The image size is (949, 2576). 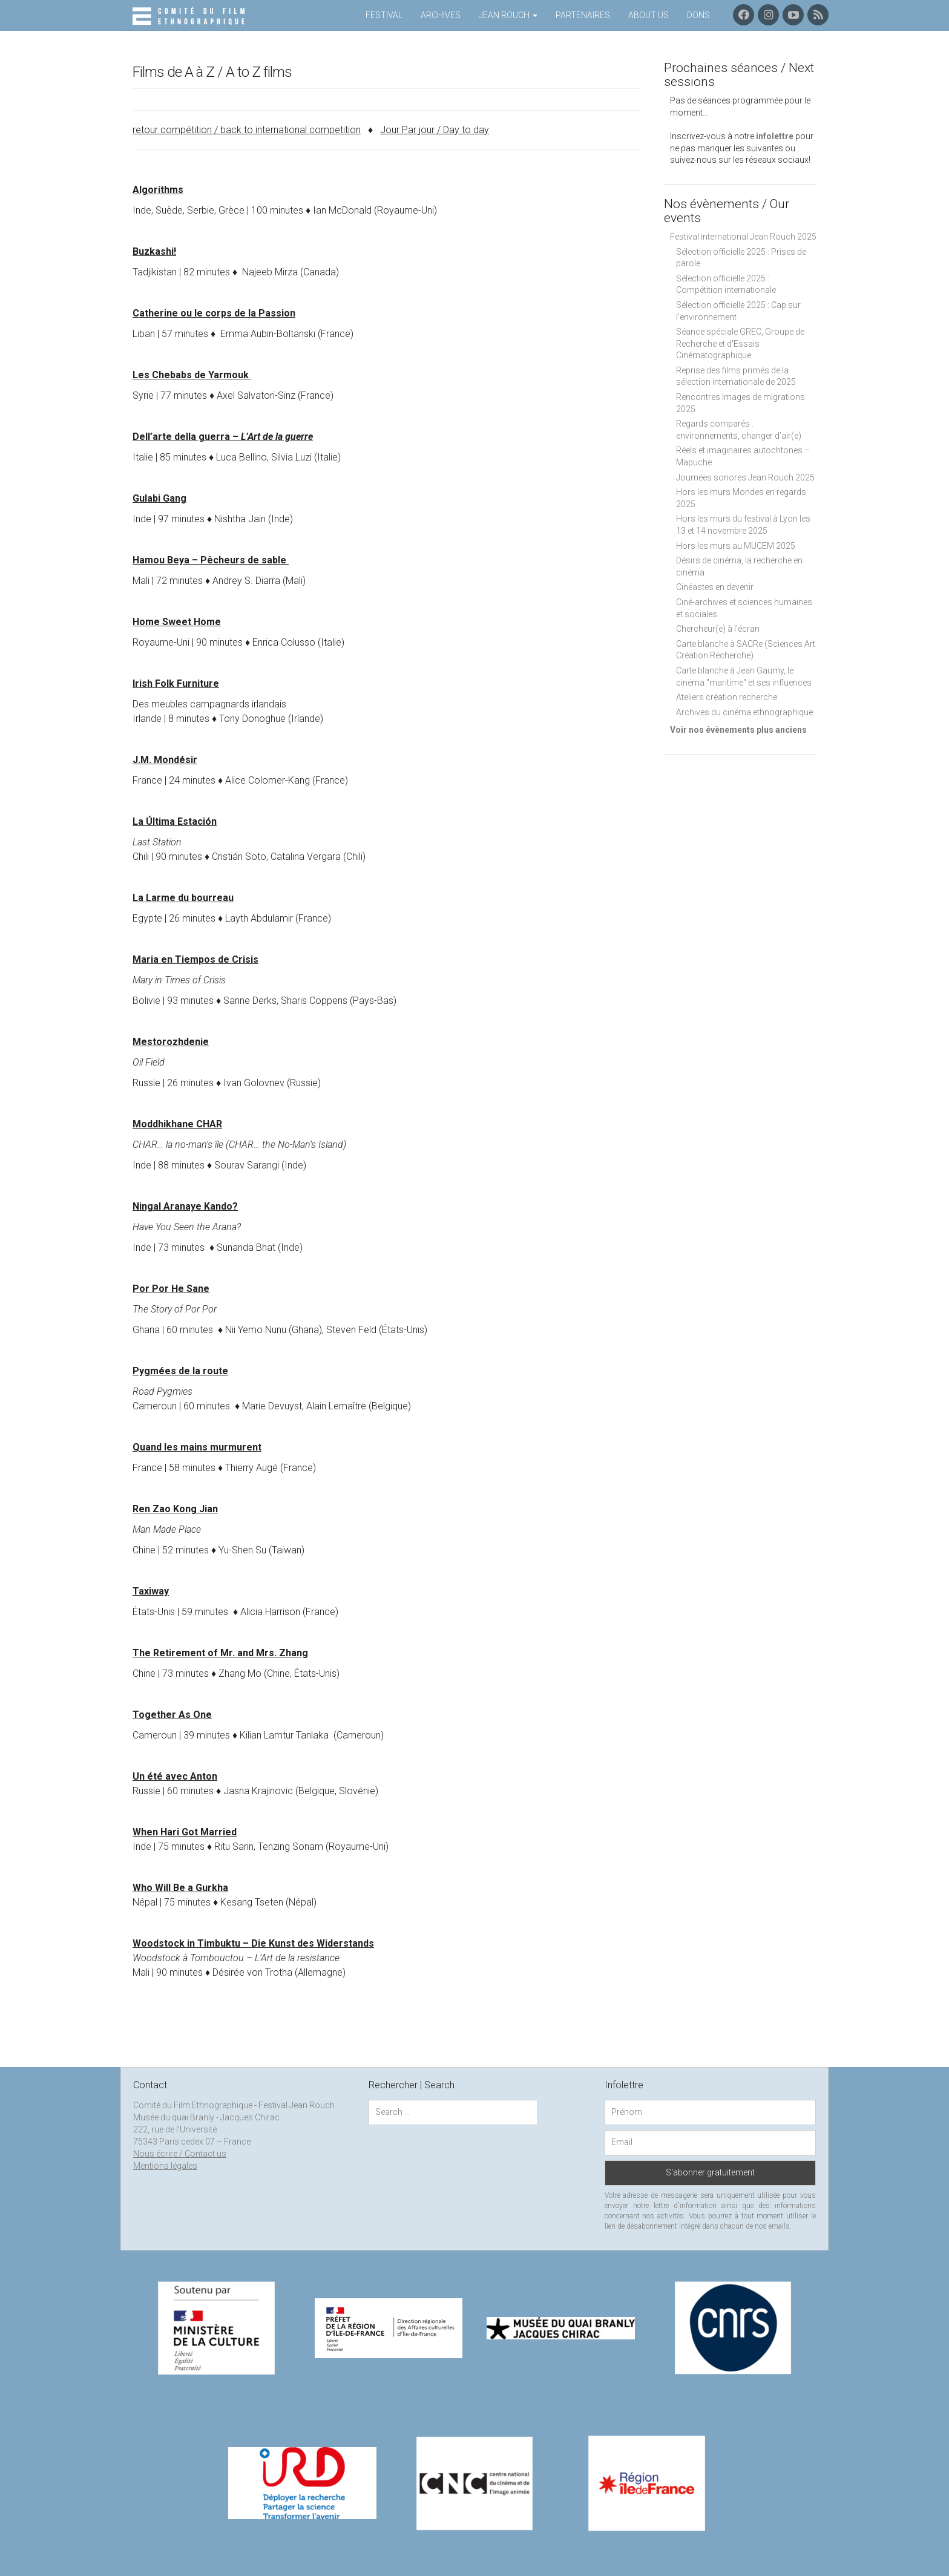 I want to click on Cinéastes en devenir, so click(x=715, y=587).